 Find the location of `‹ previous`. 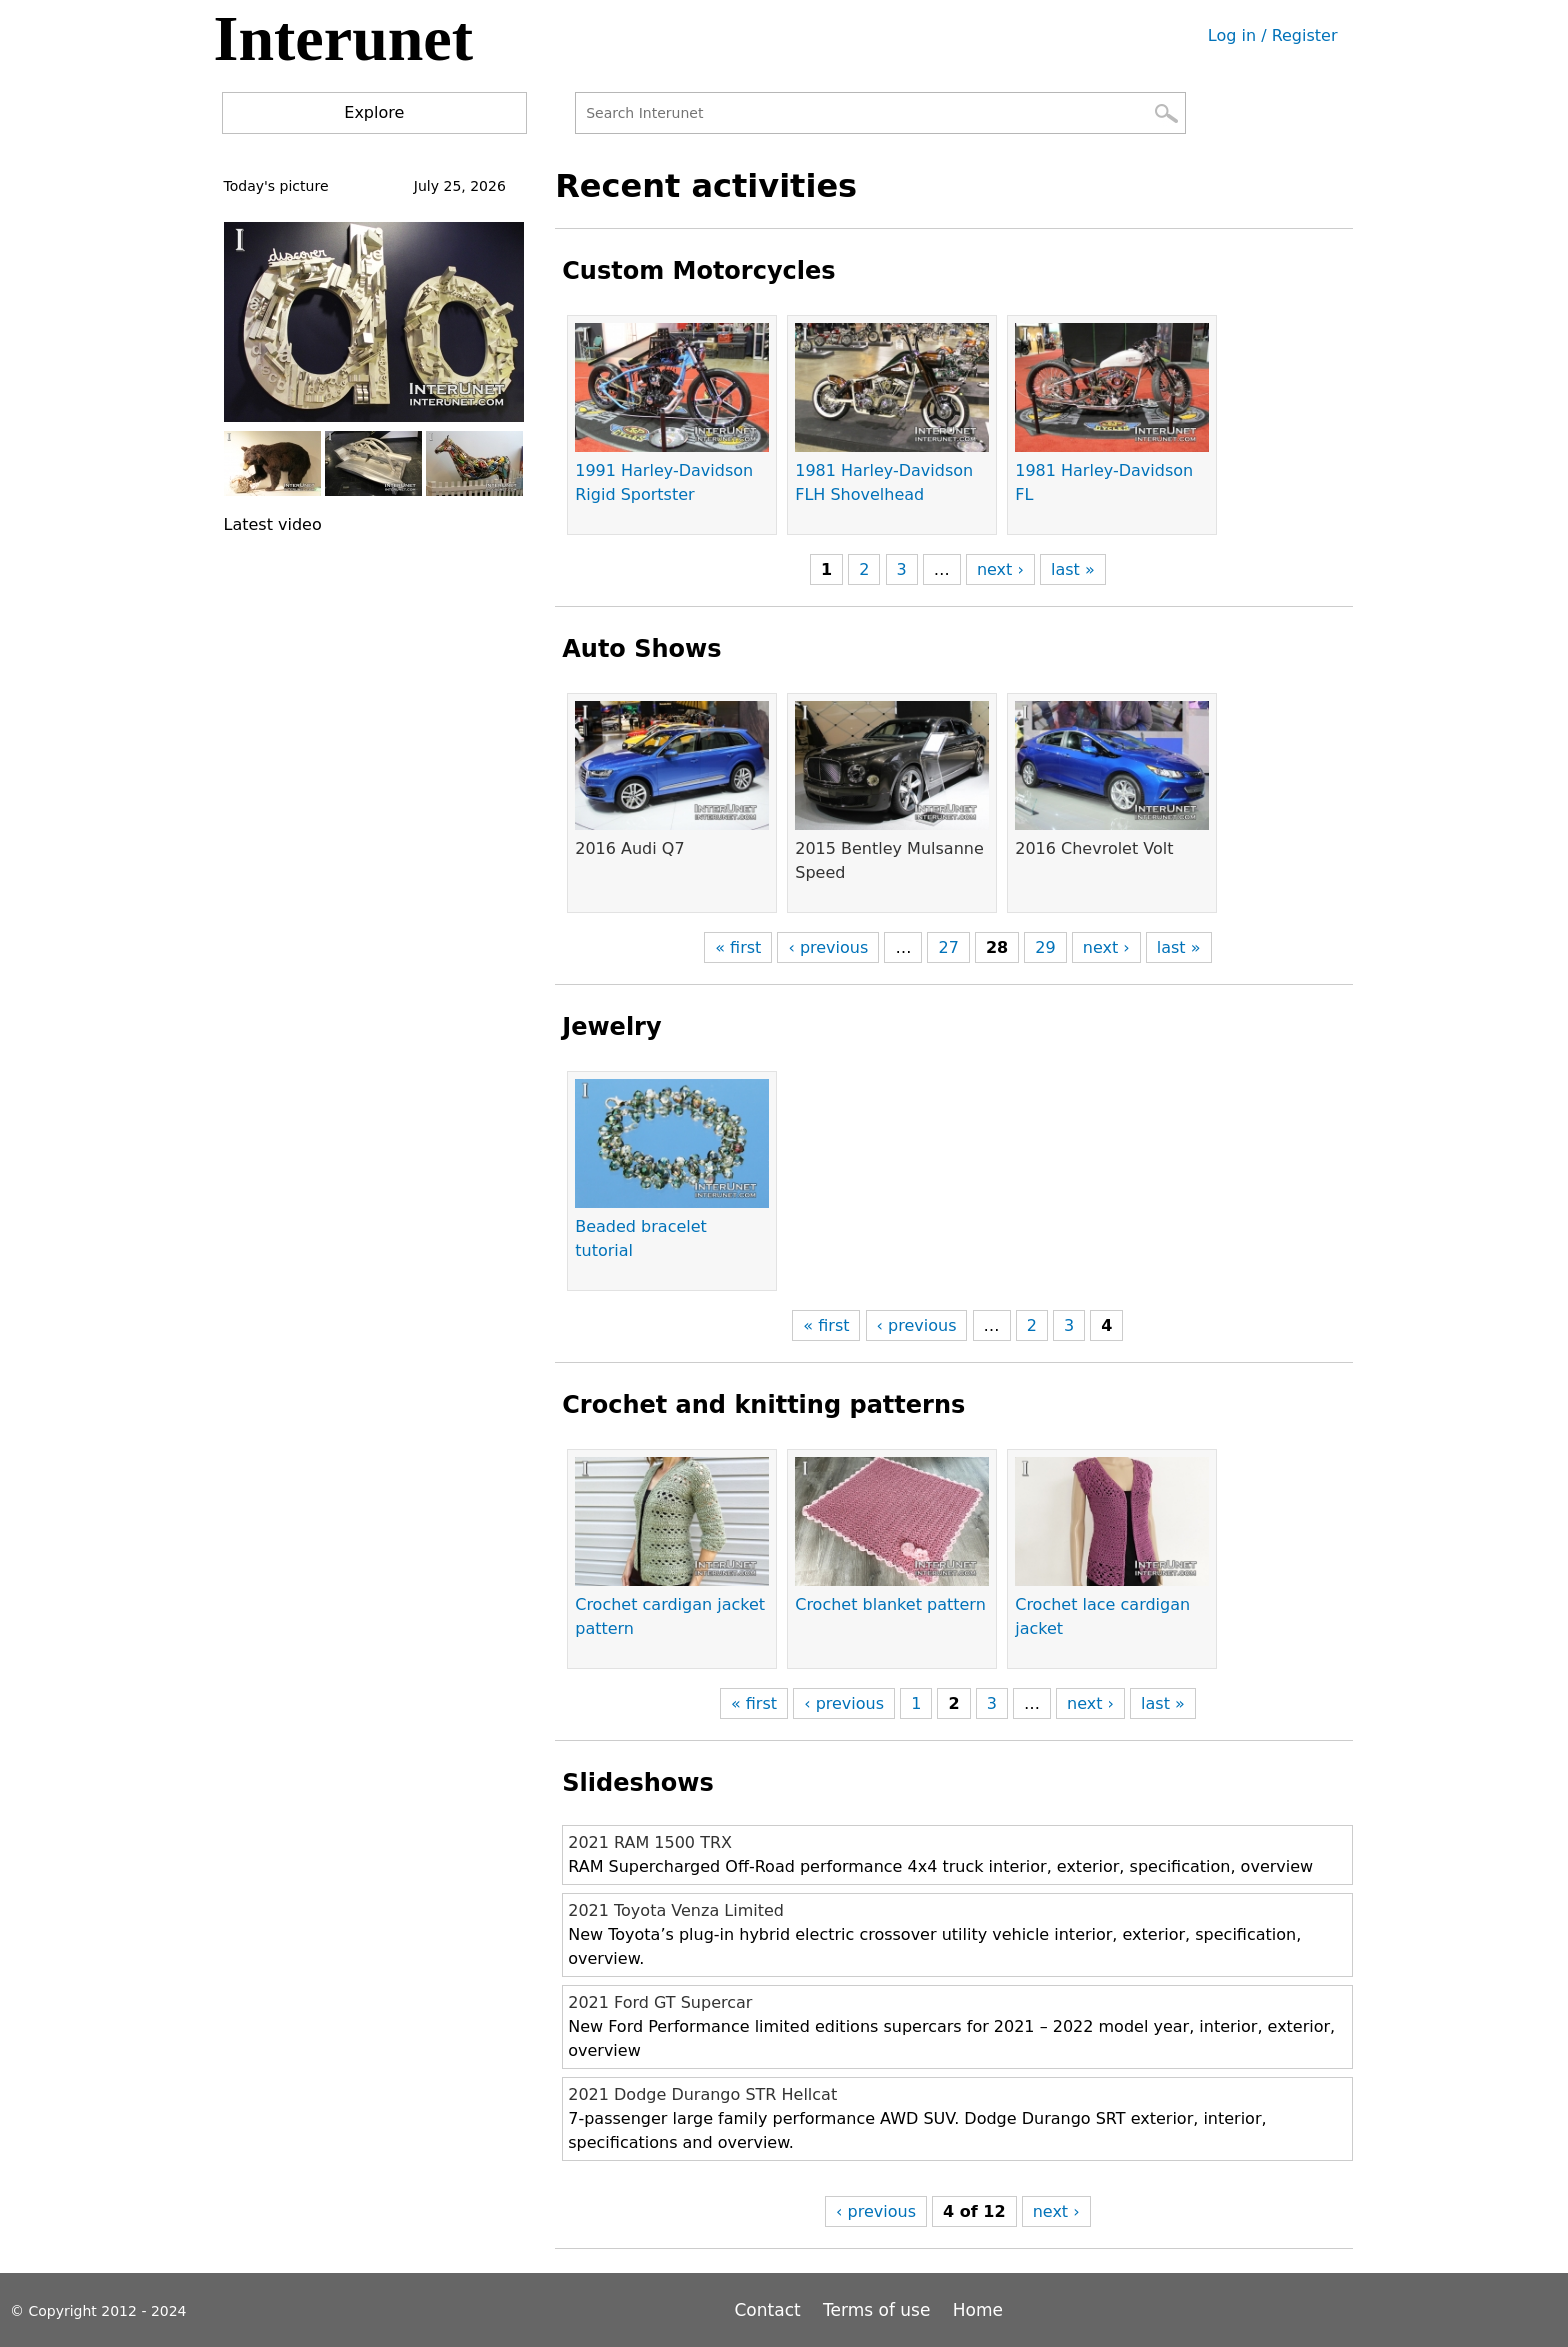

‹ previous is located at coordinates (828, 947).